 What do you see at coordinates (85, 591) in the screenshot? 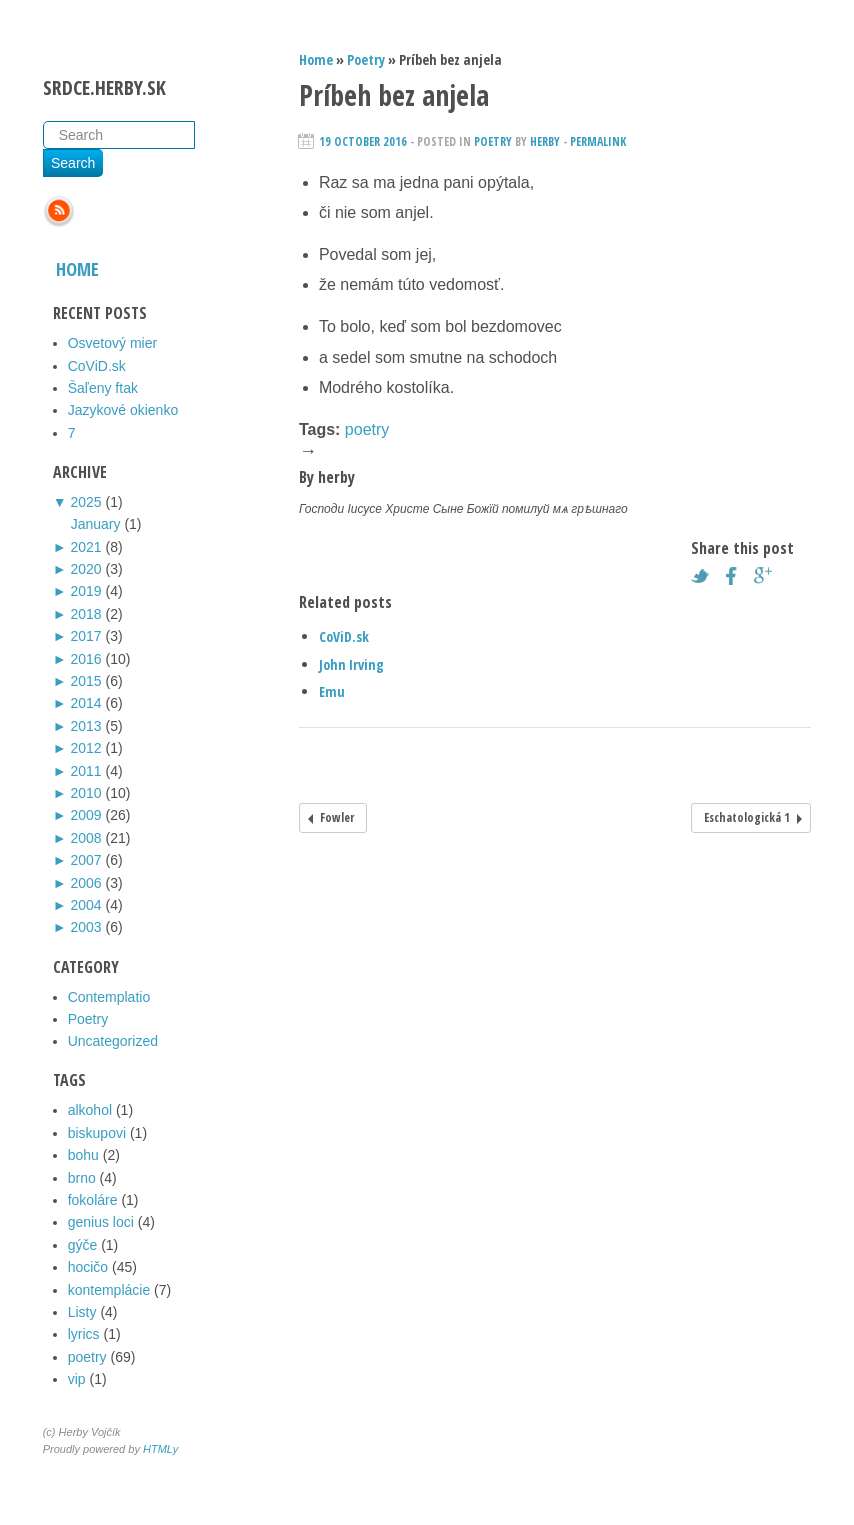
I see `2019` at bounding box center [85, 591].